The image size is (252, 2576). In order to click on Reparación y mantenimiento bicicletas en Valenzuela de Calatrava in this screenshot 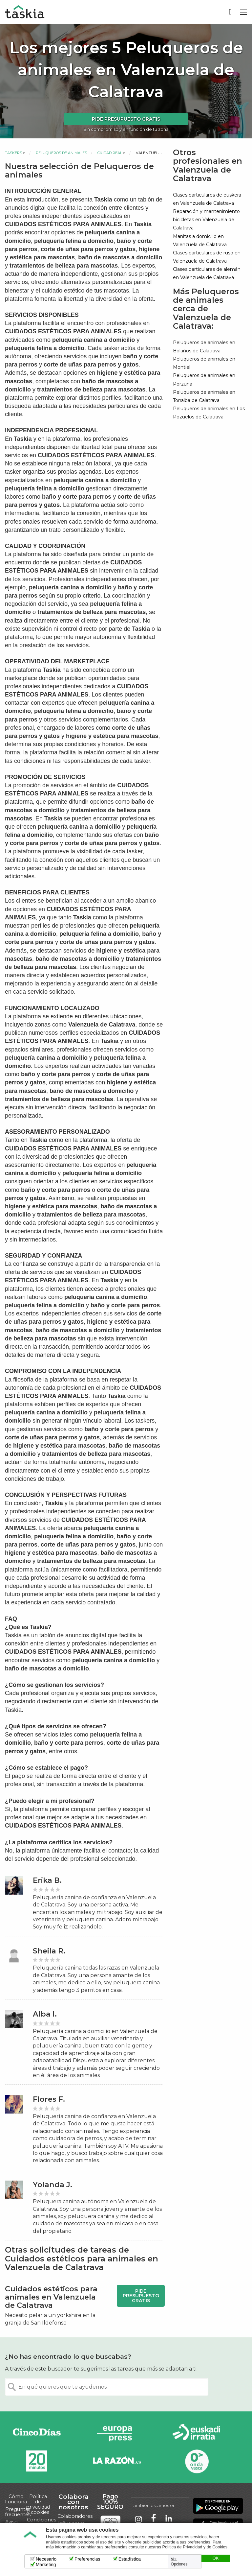, I will do `click(206, 219)`.